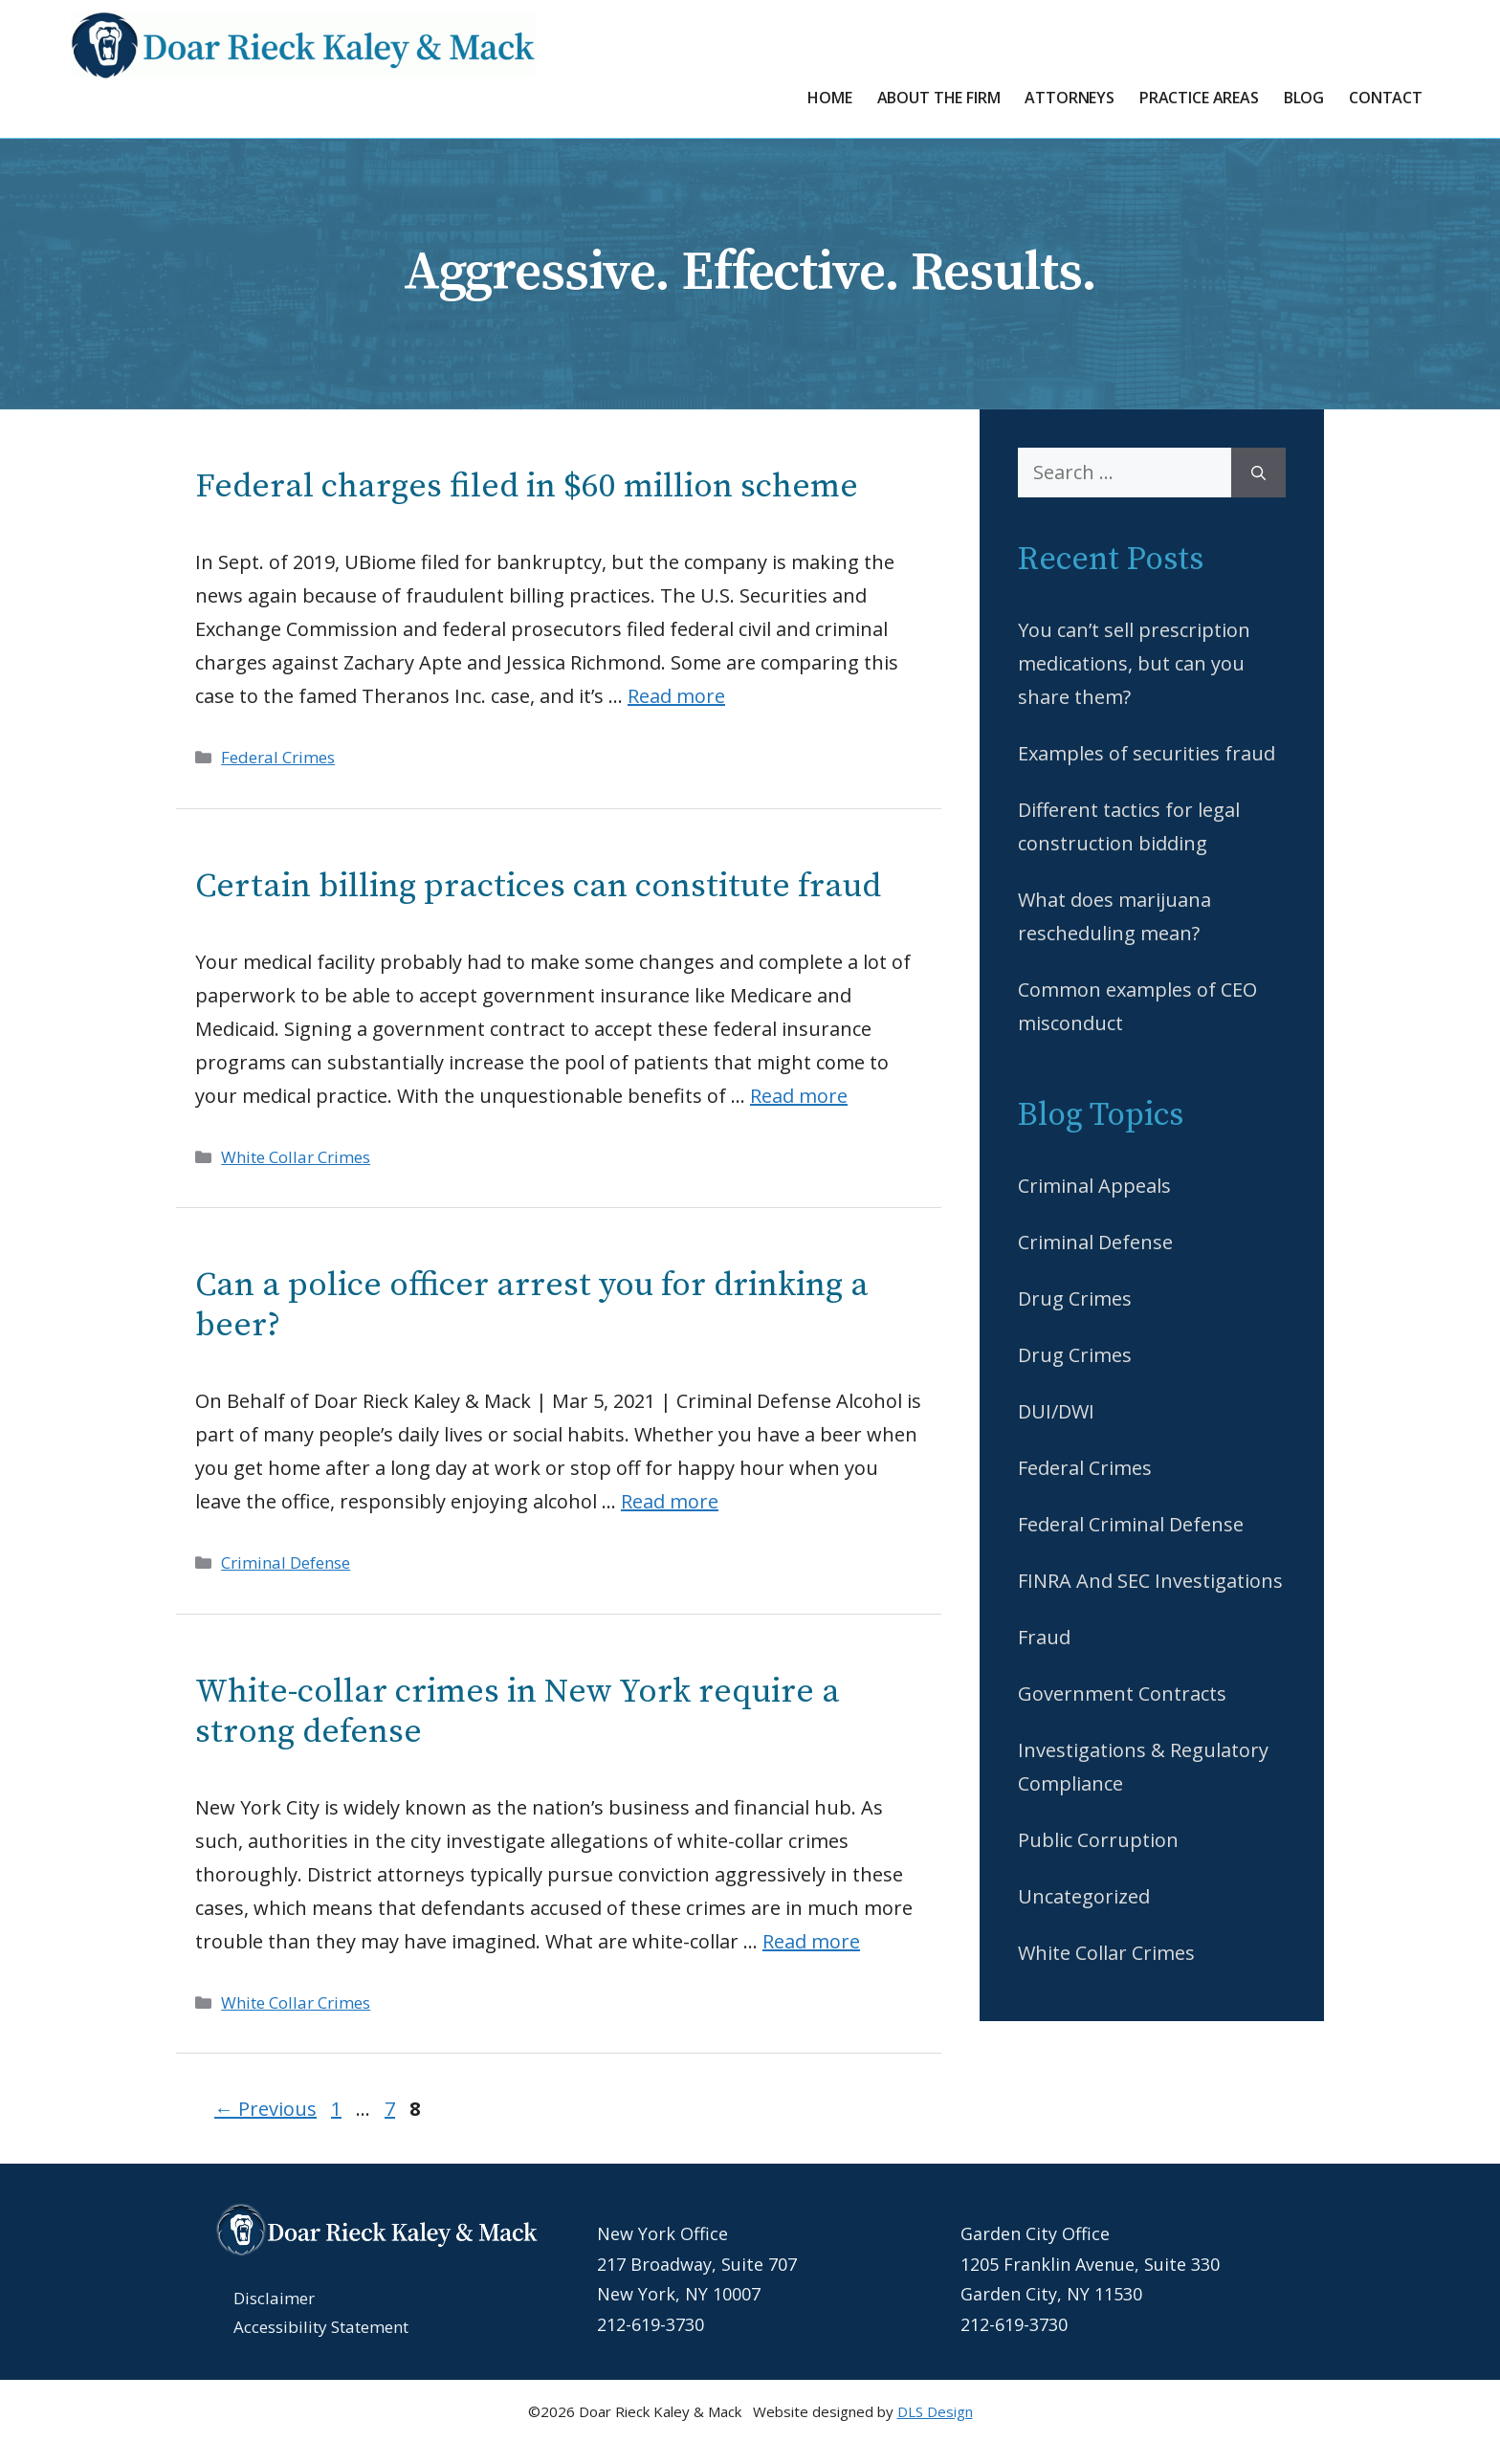 The height and width of the screenshot is (2464, 1500). I want to click on Read more [Read more about Can a police officer arrest you for drinking a beer?], so click(669, 1501).